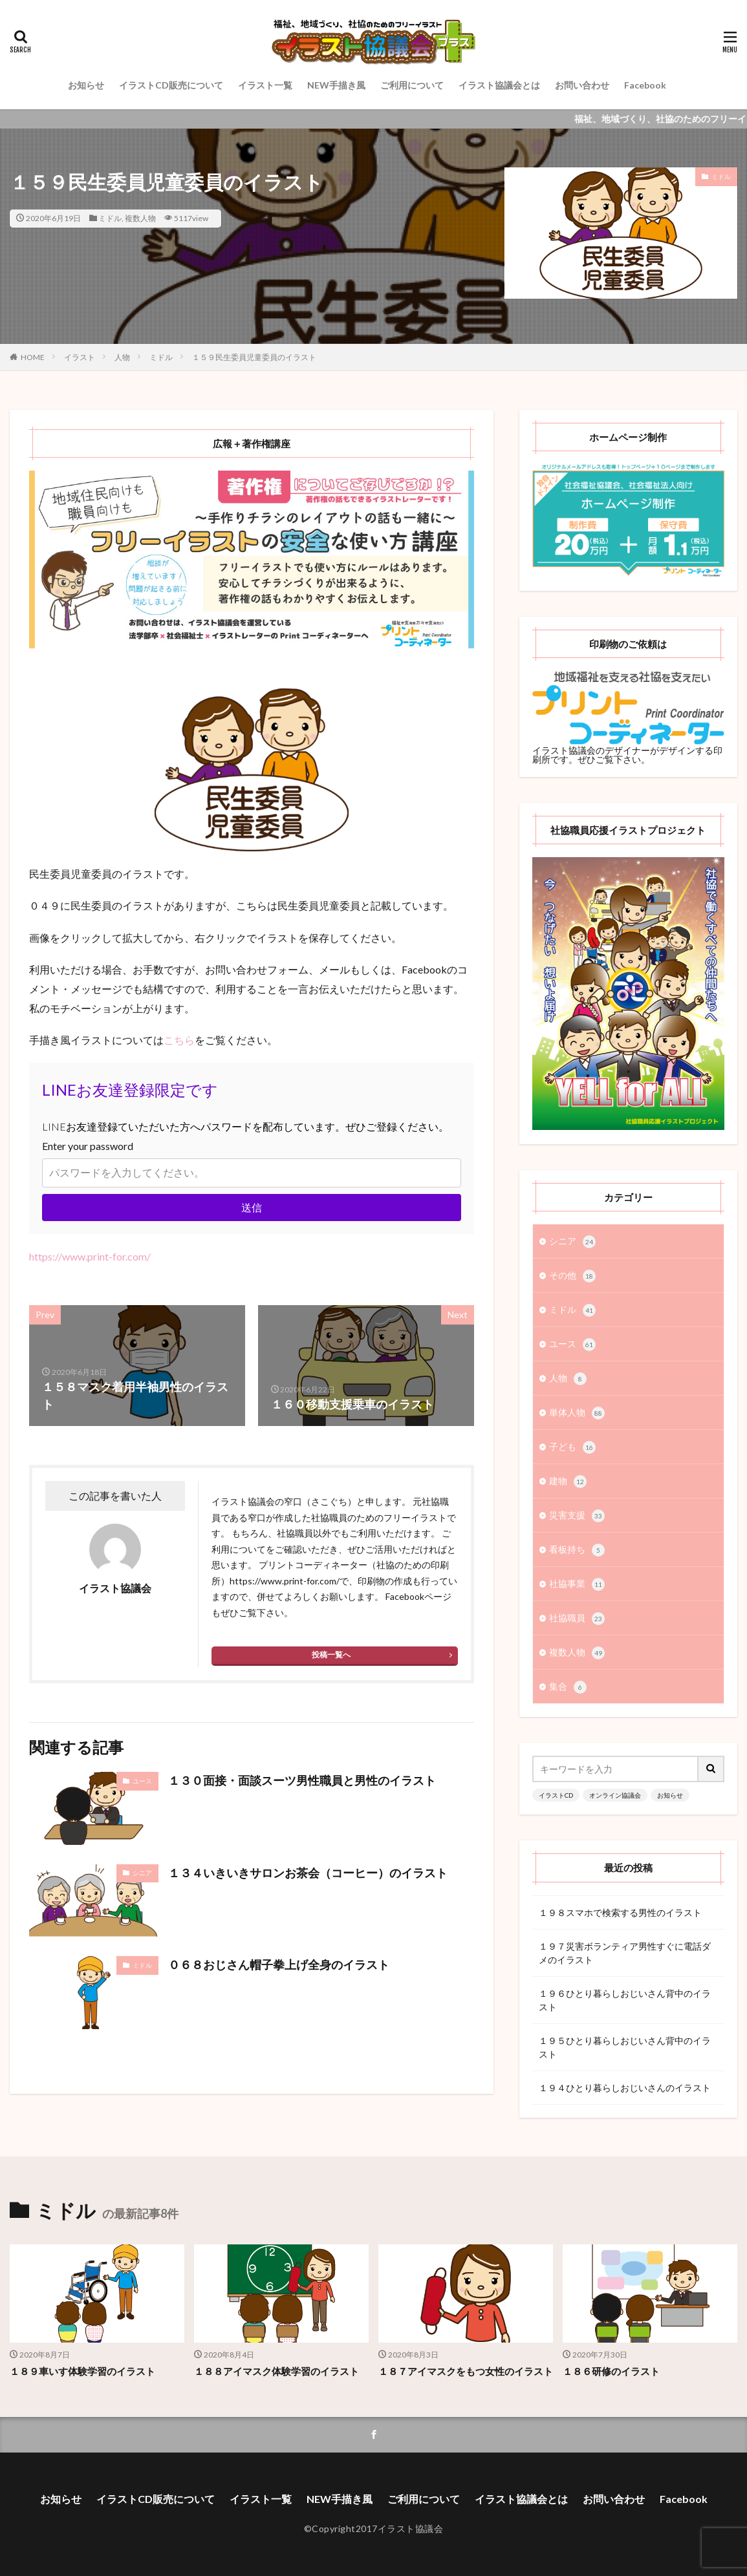 This screenshot has width=747, height=2576. I want to click on 災害支援, so click(577, 1515).